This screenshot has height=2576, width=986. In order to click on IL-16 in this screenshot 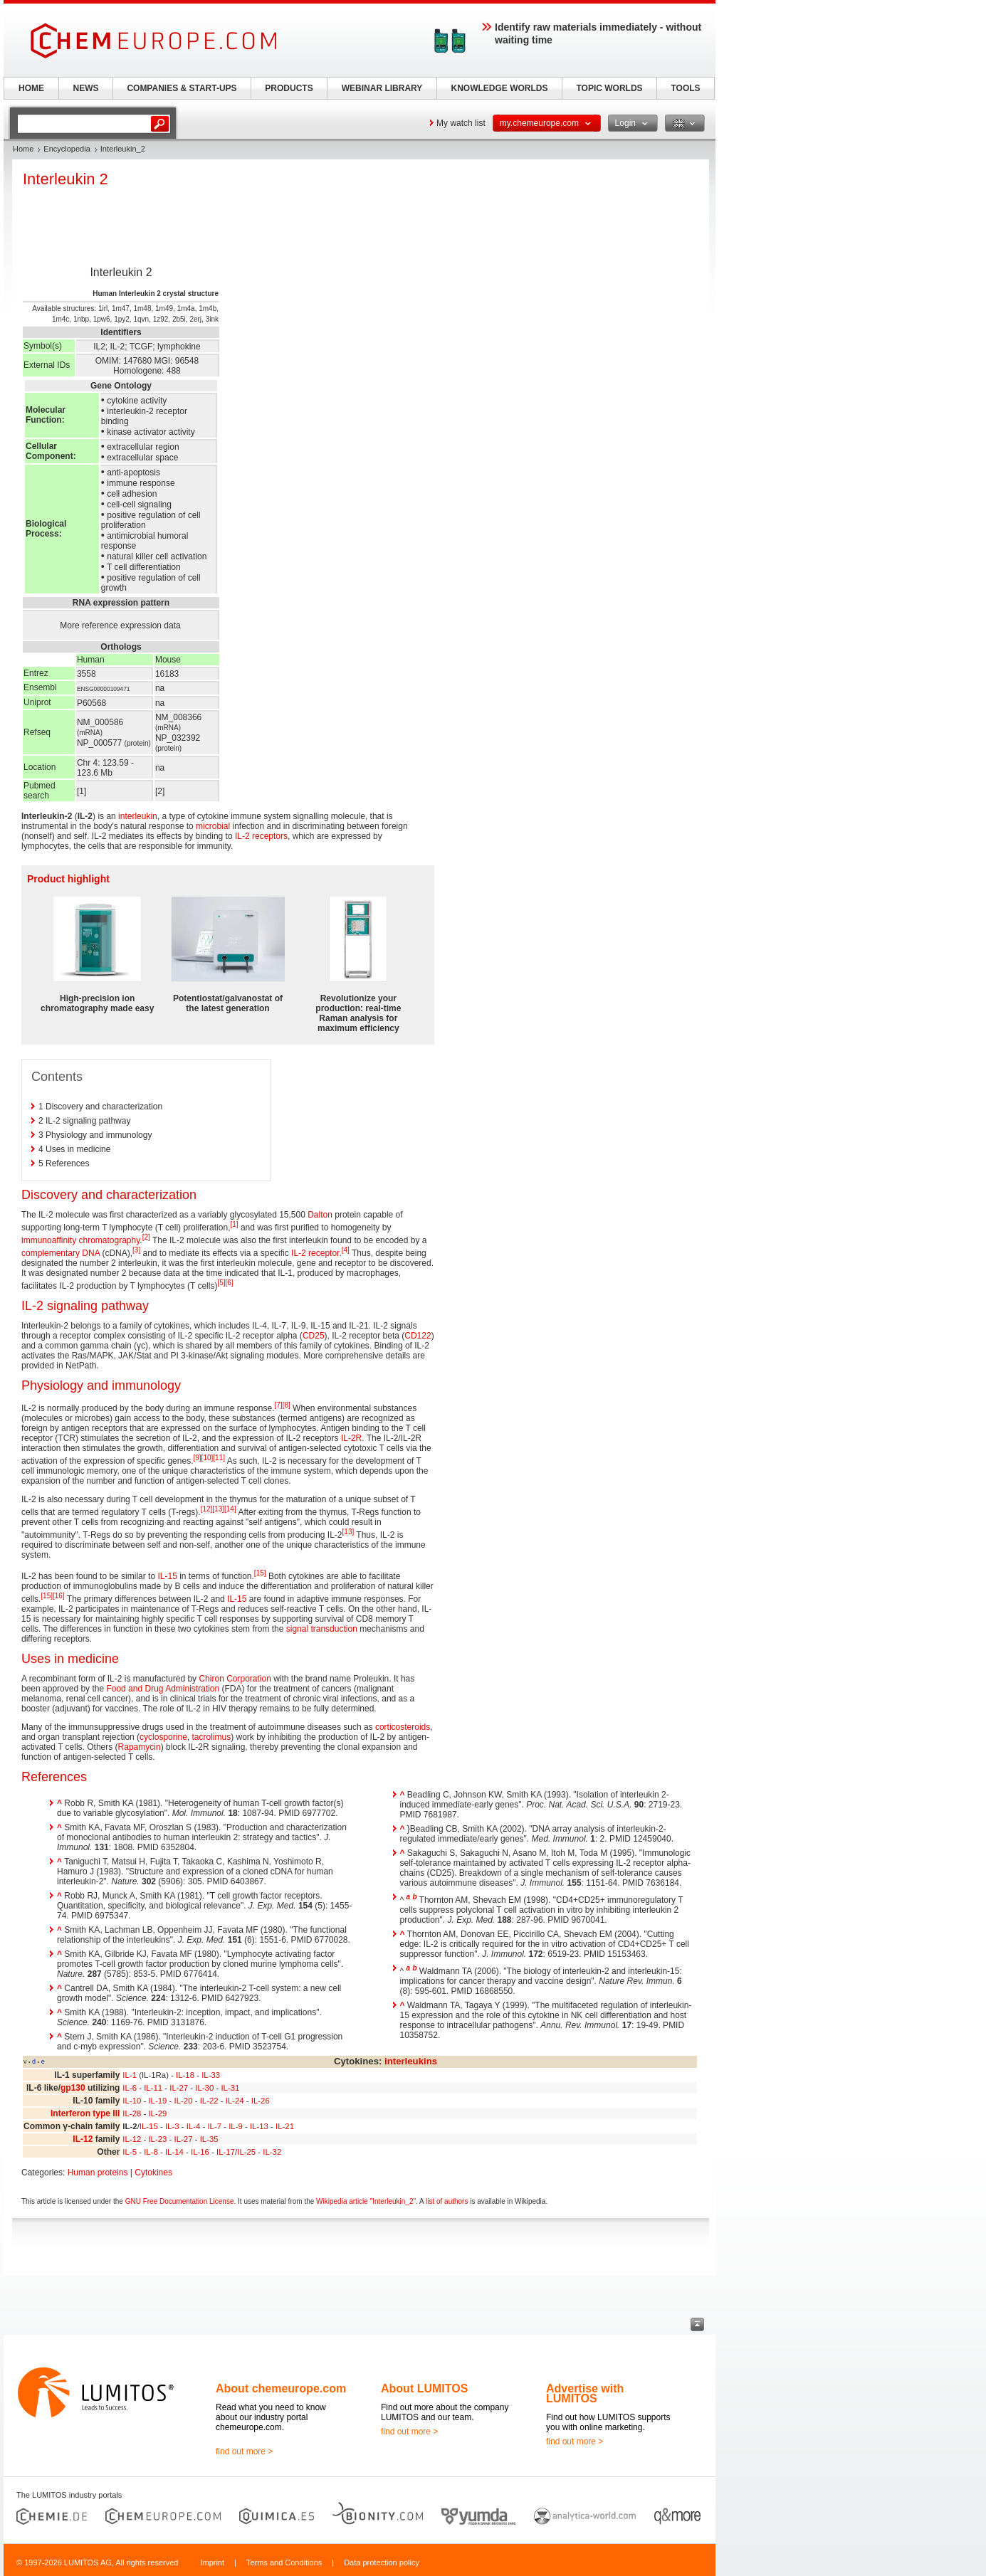, I will do `click(200, 2152)`.